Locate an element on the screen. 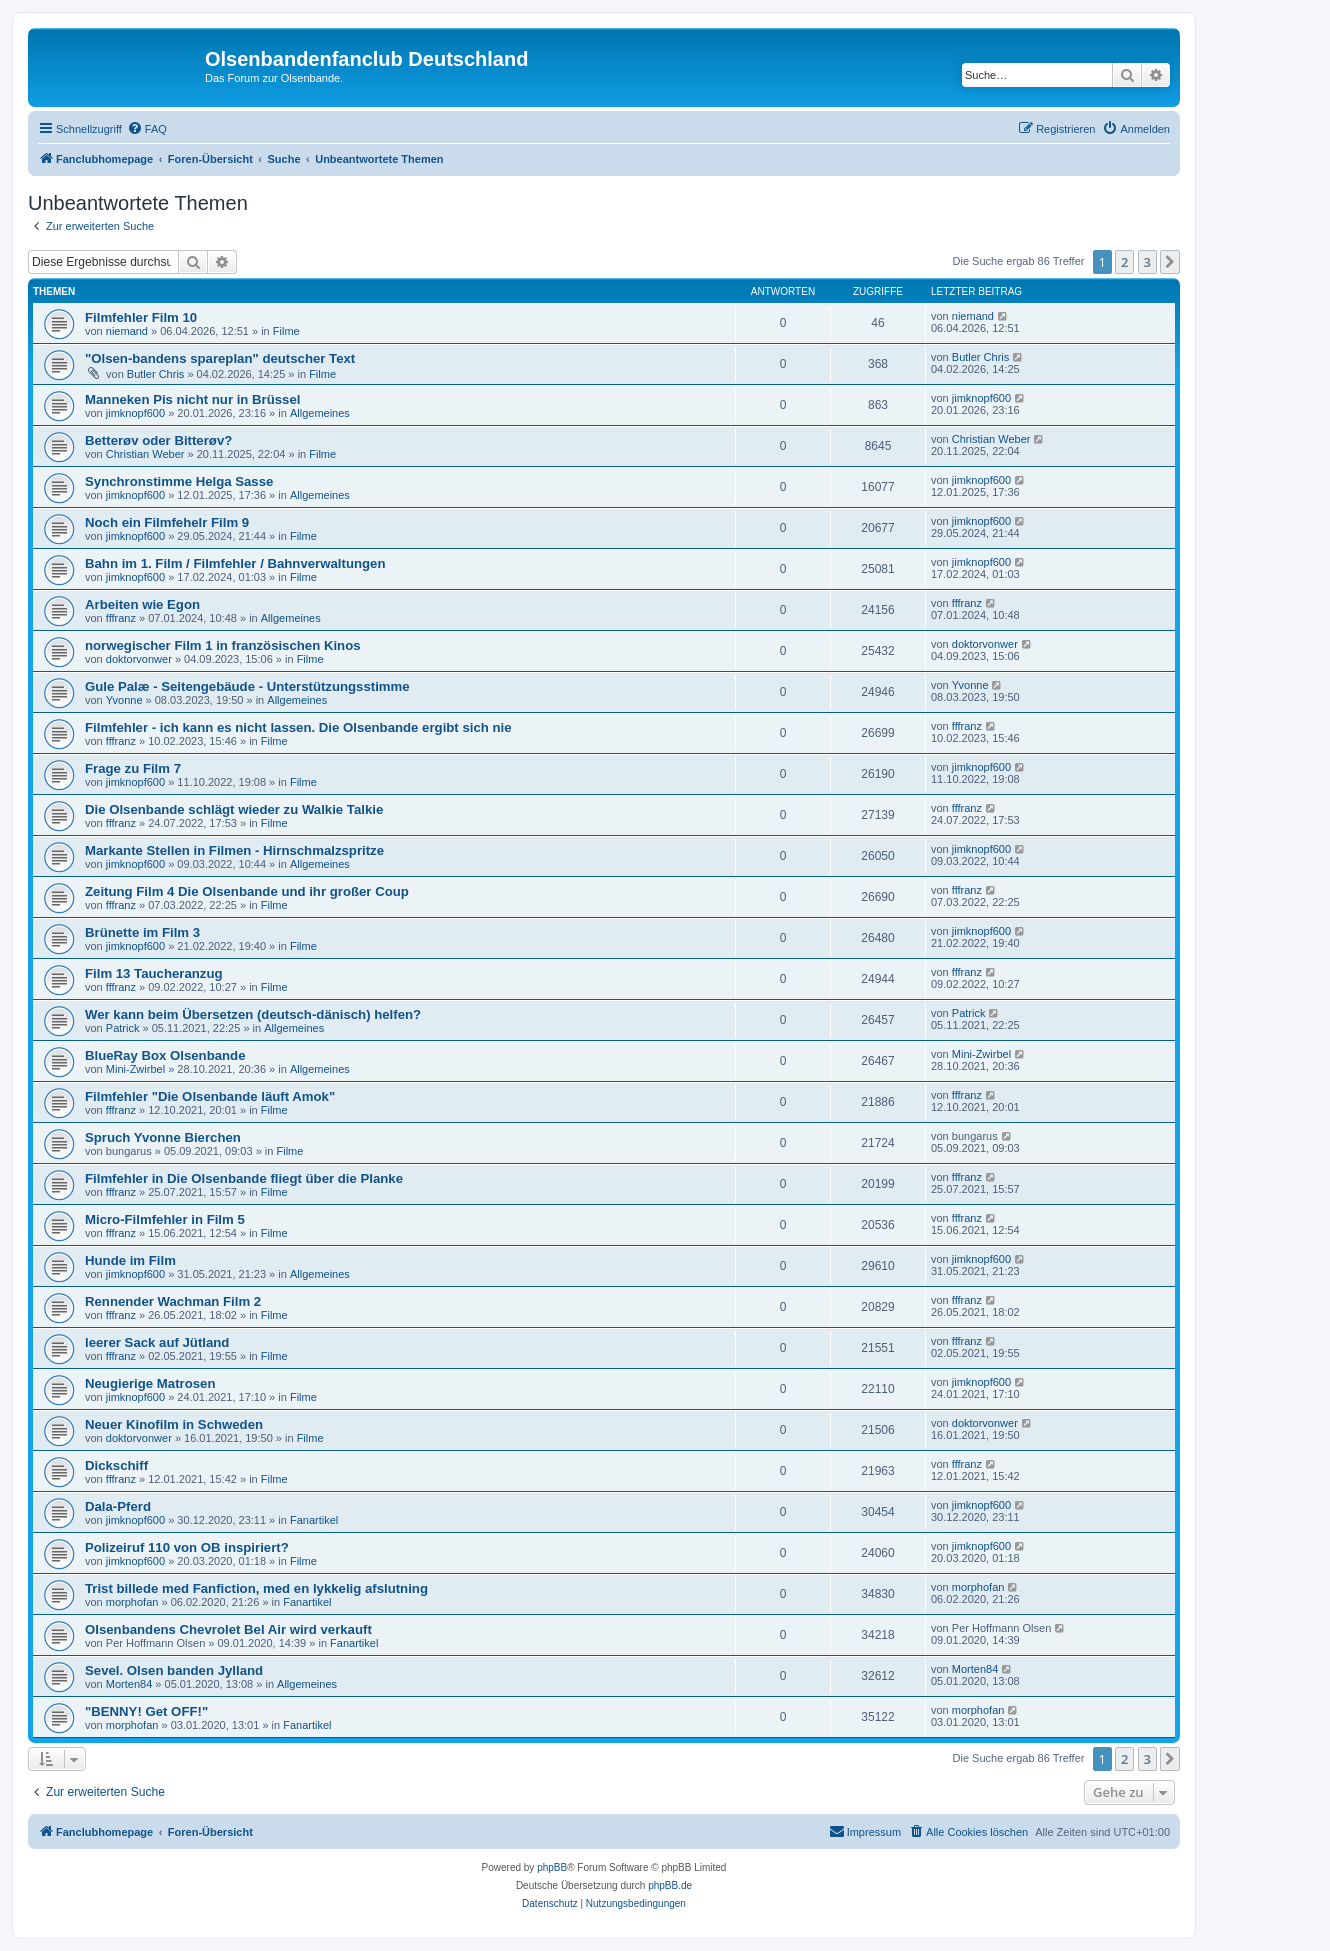 This screenshot has width=1330, height=1951. Gule Palæ - Seitengebäude - Unterstützungsstimme is located at coordinates (247, 686).